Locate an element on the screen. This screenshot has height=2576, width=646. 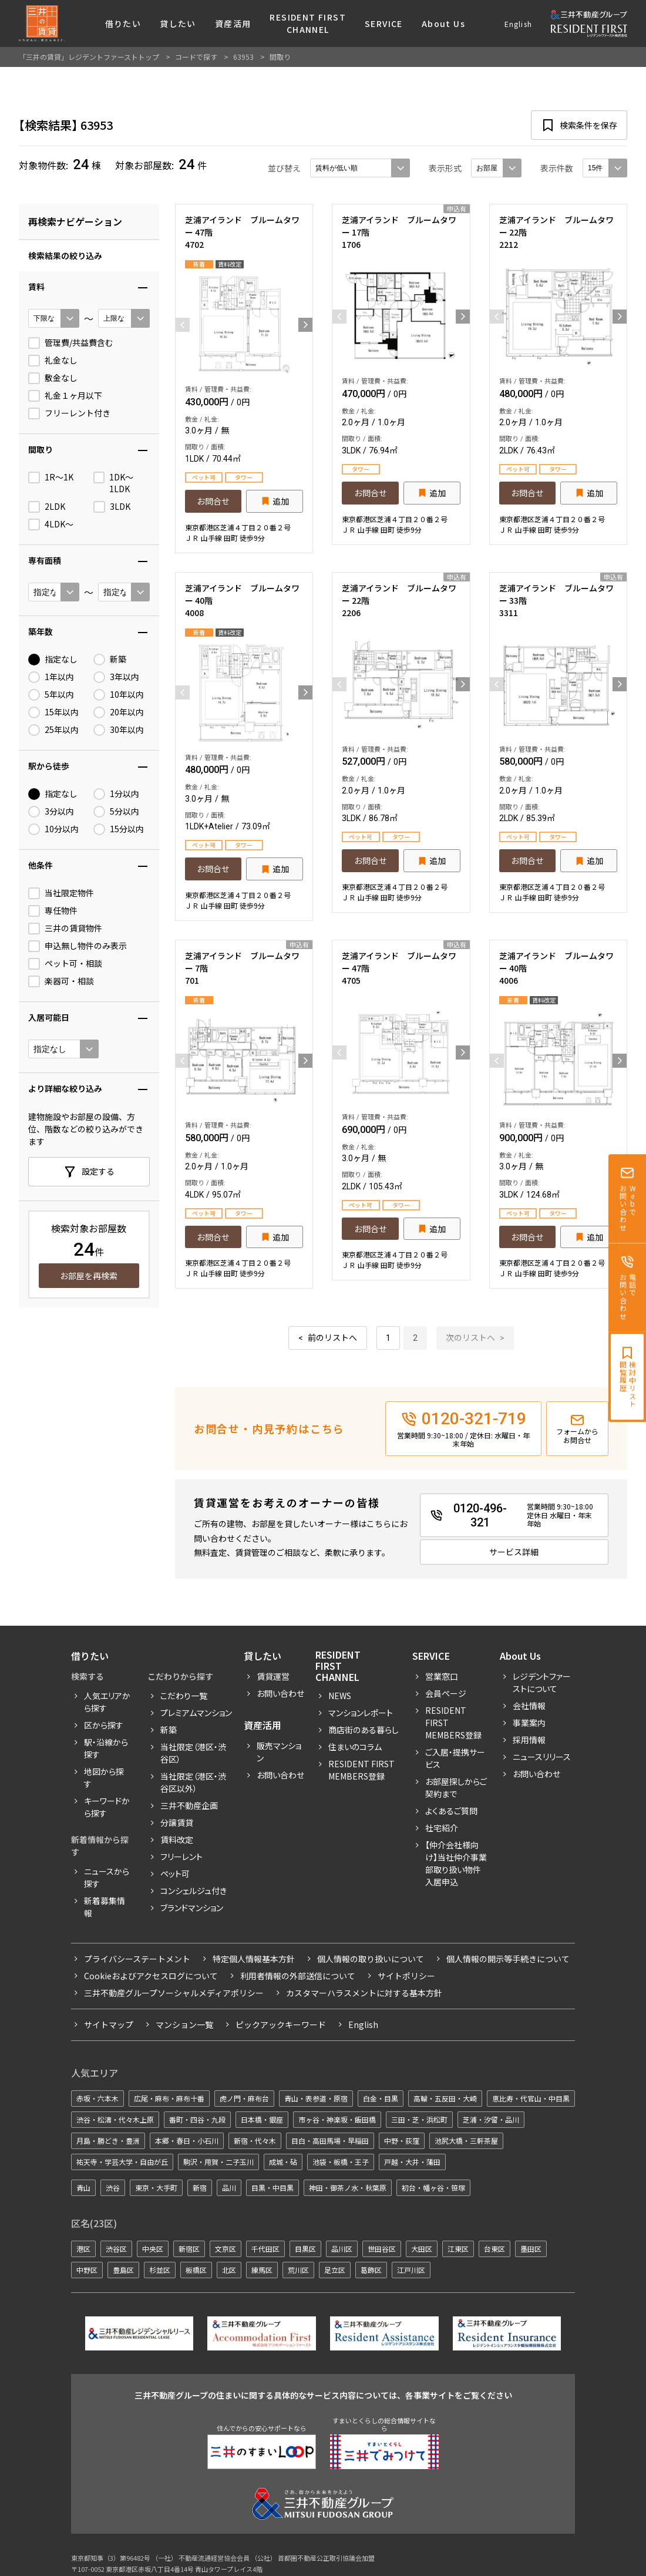
採用情報 is located at coordinates (529, 1740).